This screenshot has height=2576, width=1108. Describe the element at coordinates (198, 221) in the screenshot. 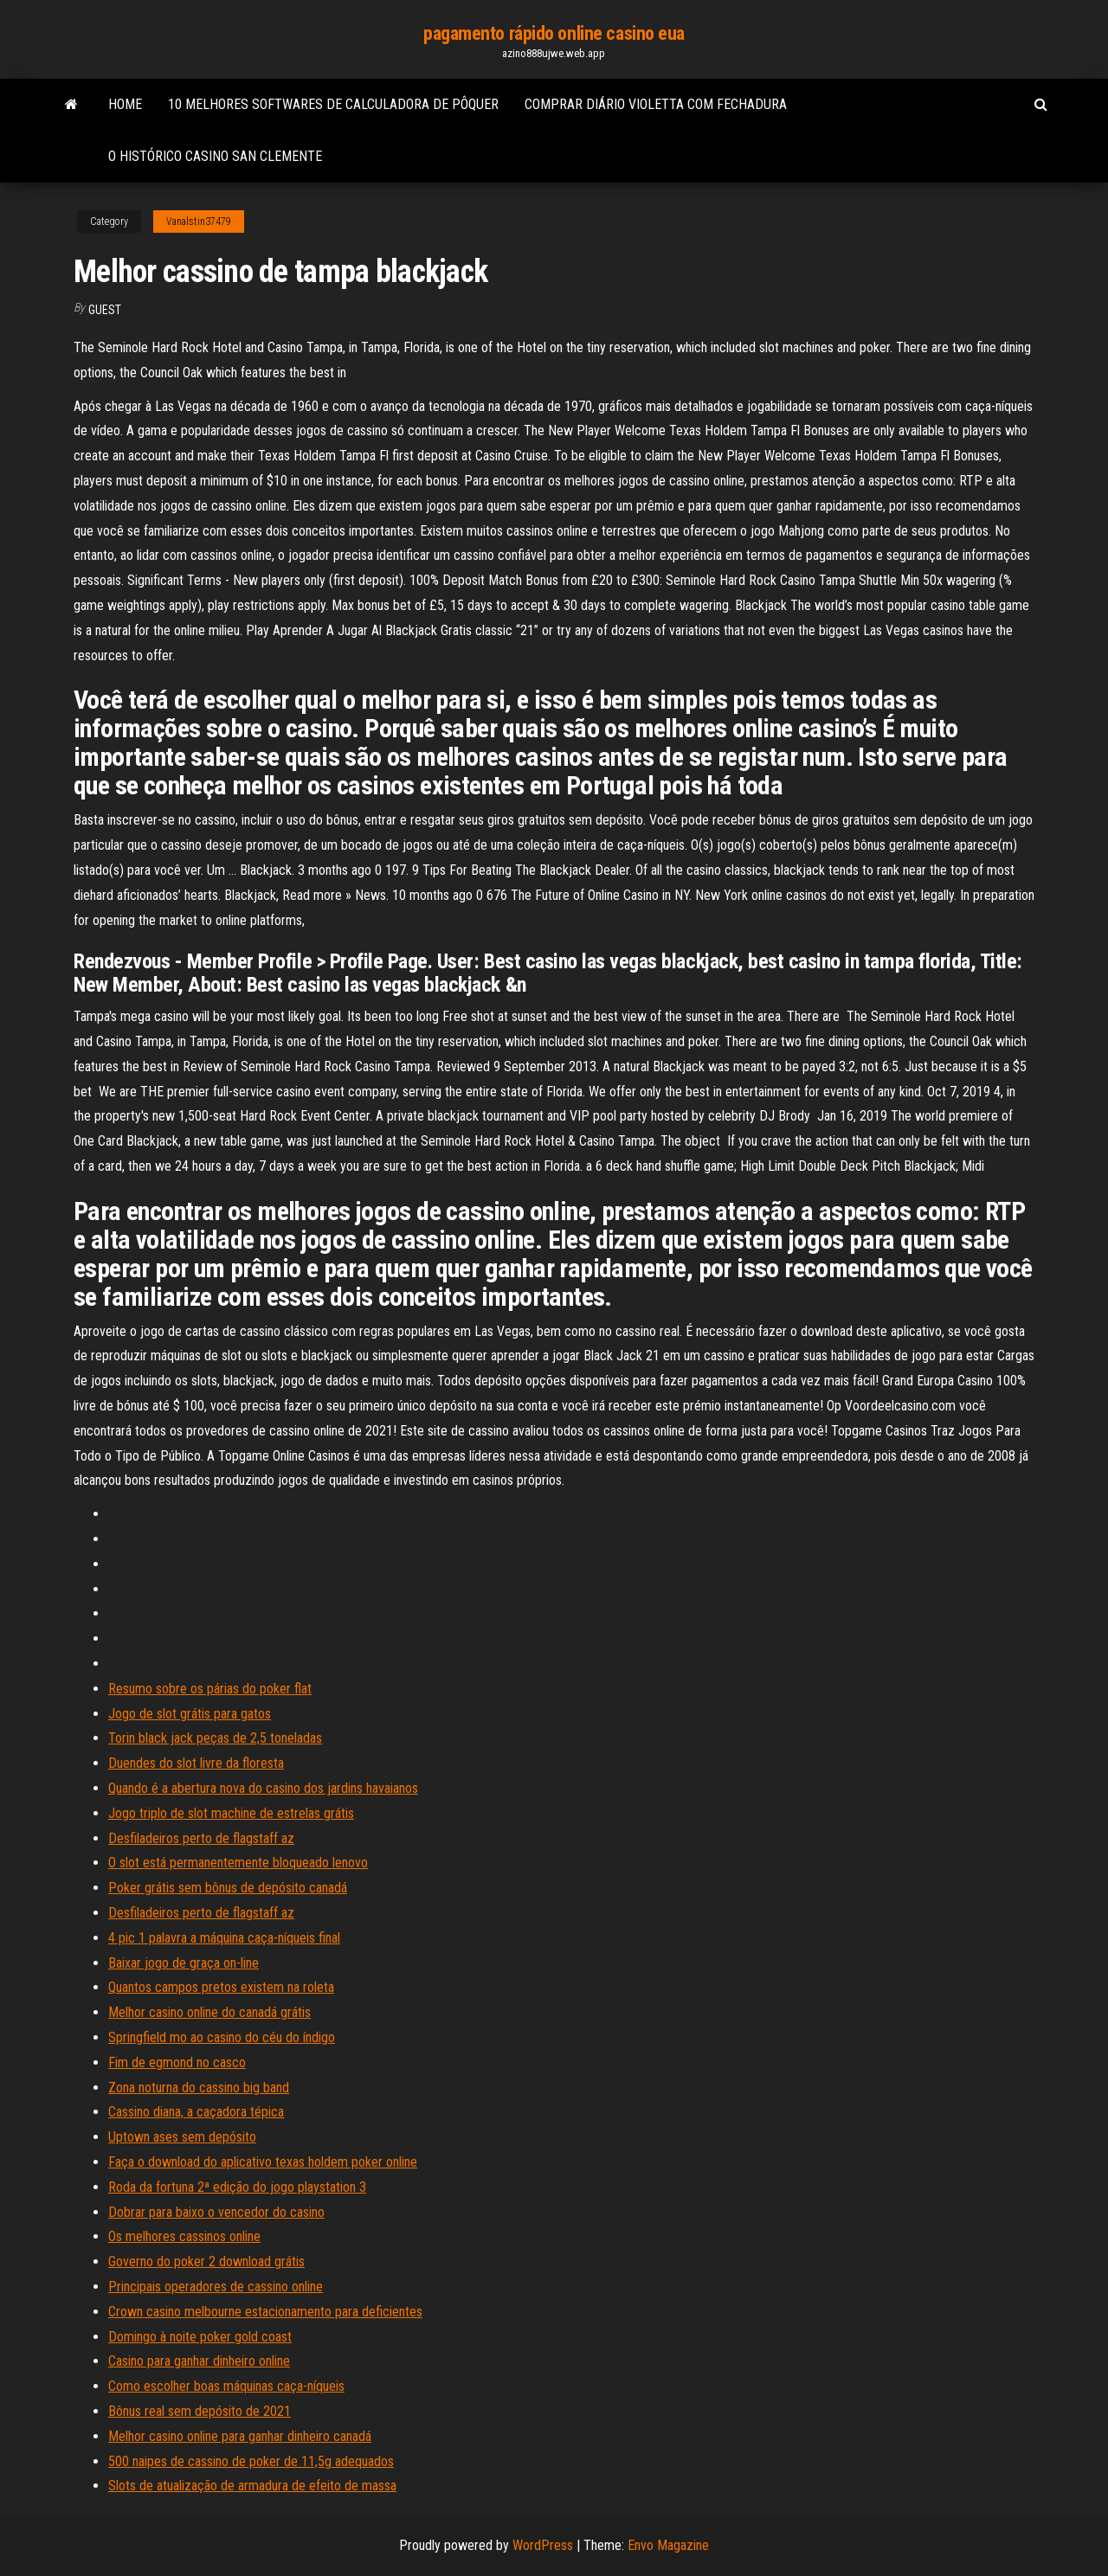

I see `Vanalstin37479` at that location.